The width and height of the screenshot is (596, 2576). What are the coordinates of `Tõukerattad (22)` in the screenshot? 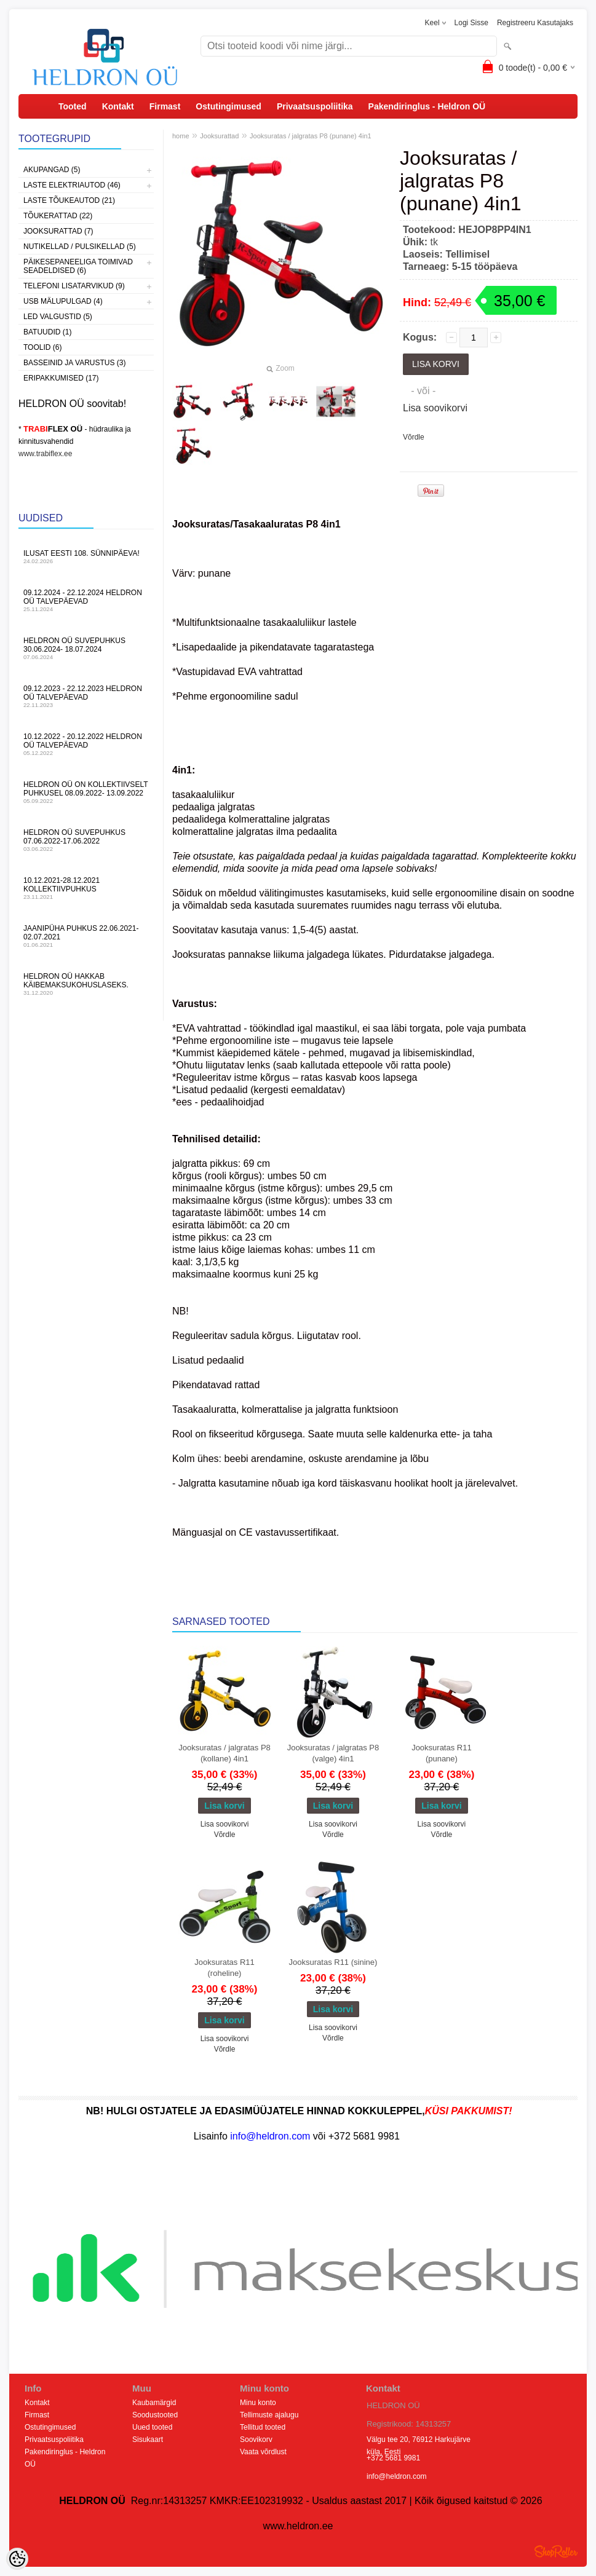 It's located at (57, 215).